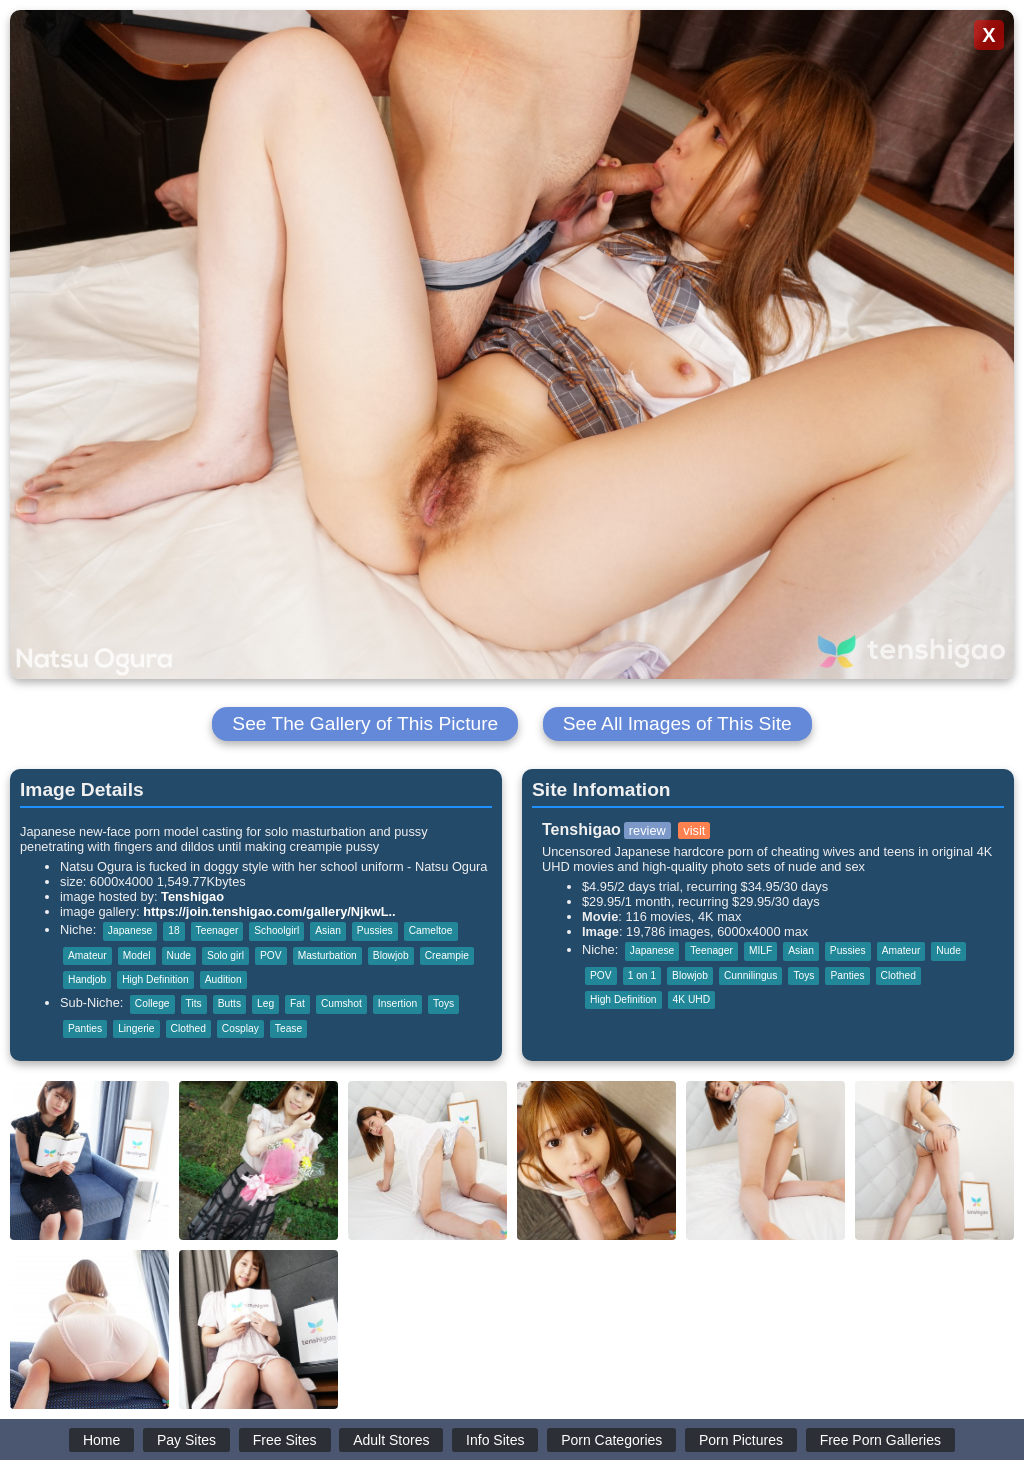  What do you see at coordinates (677, 723) in the screenshot?
I see `See All Images of This Site` at bounding box center [677, 723].